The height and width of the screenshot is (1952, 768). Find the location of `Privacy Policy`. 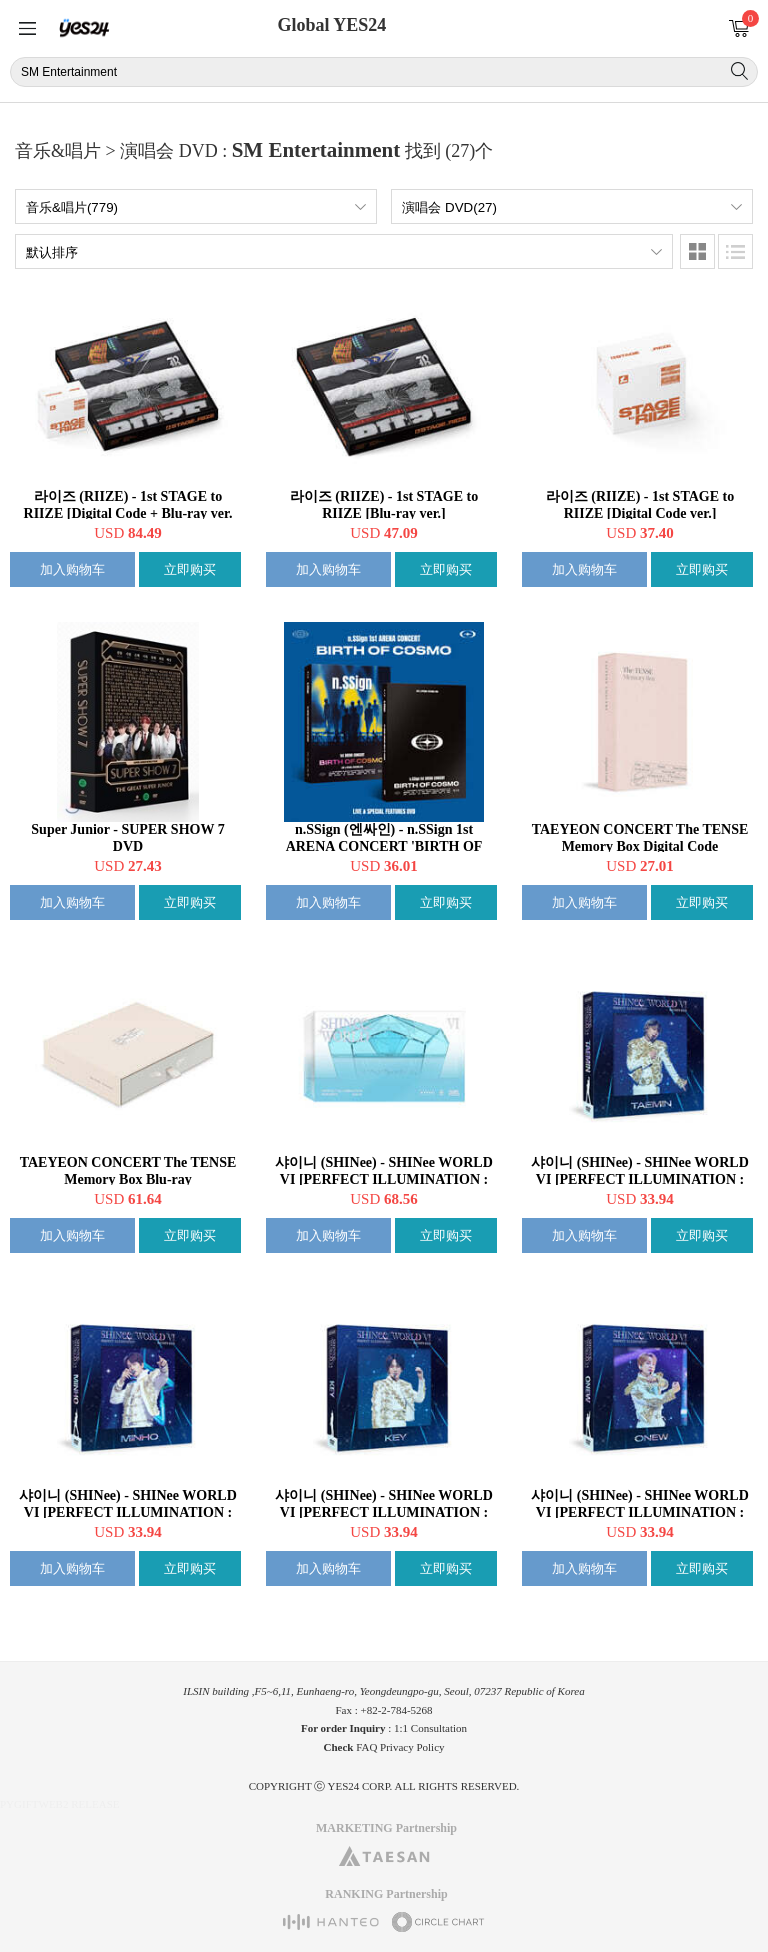

Privacy Policy is located at coordinates (412, 1747).